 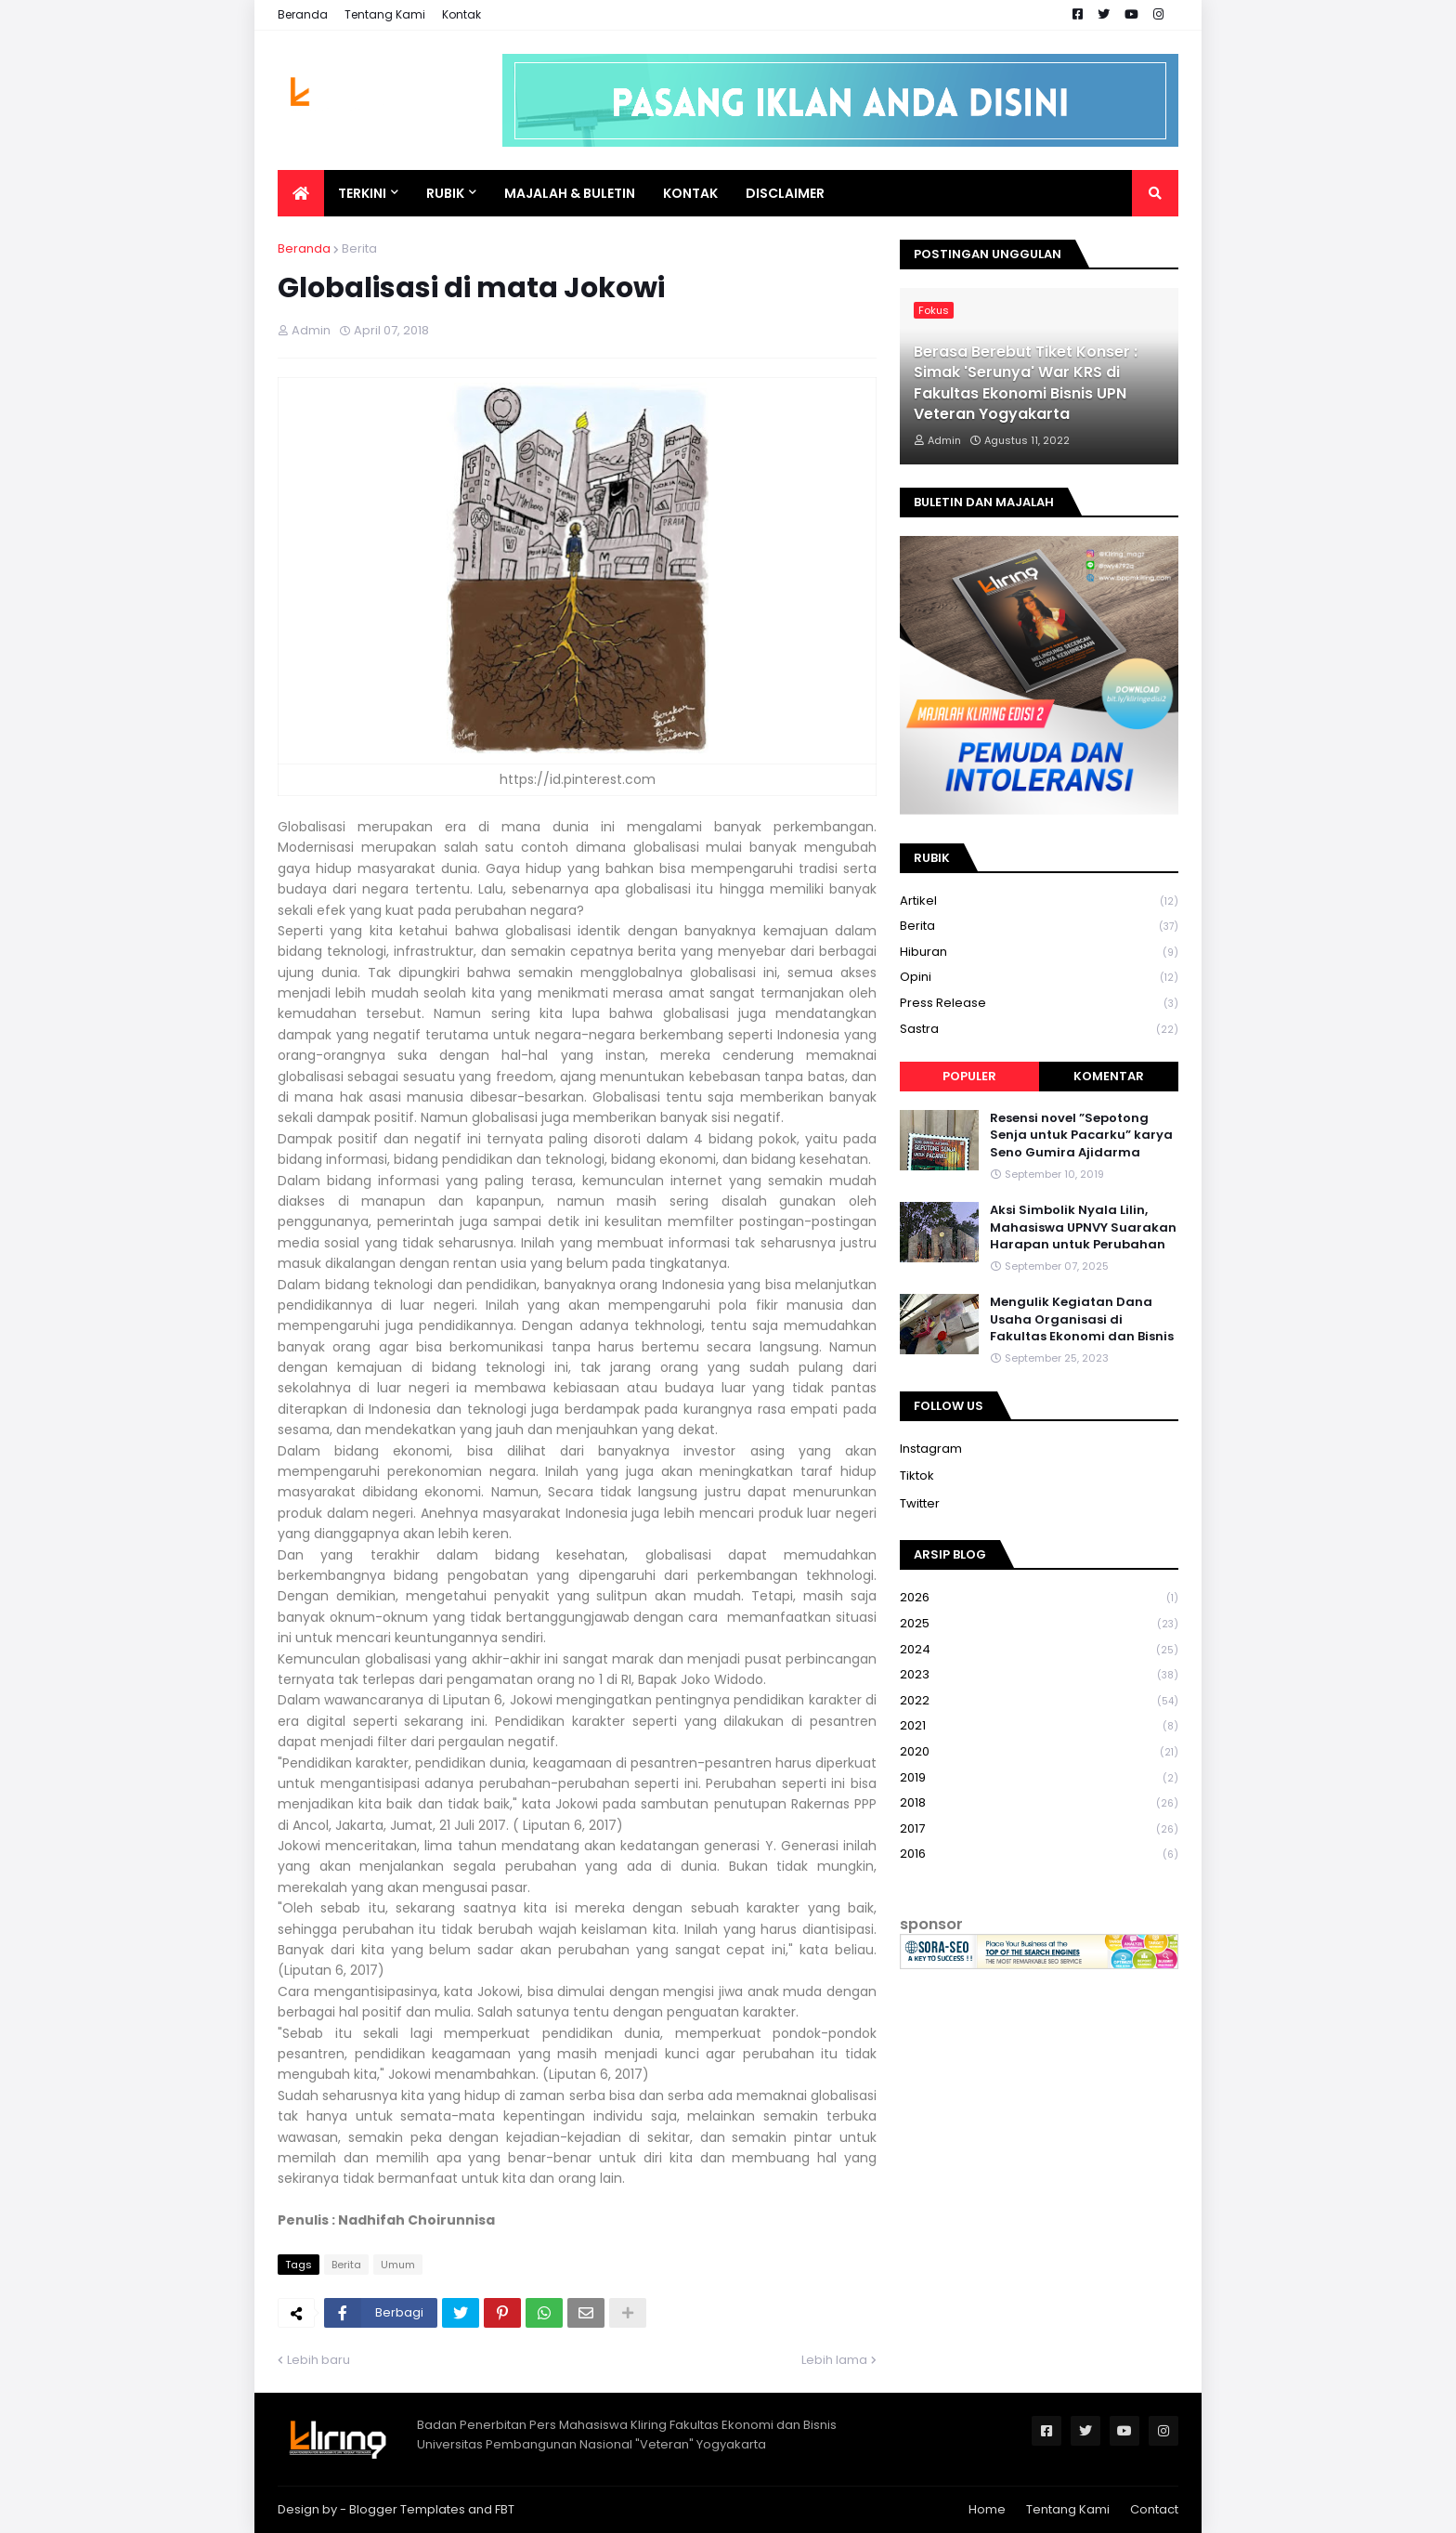 I want to click on 2021, so click(x=1039, y=1726).